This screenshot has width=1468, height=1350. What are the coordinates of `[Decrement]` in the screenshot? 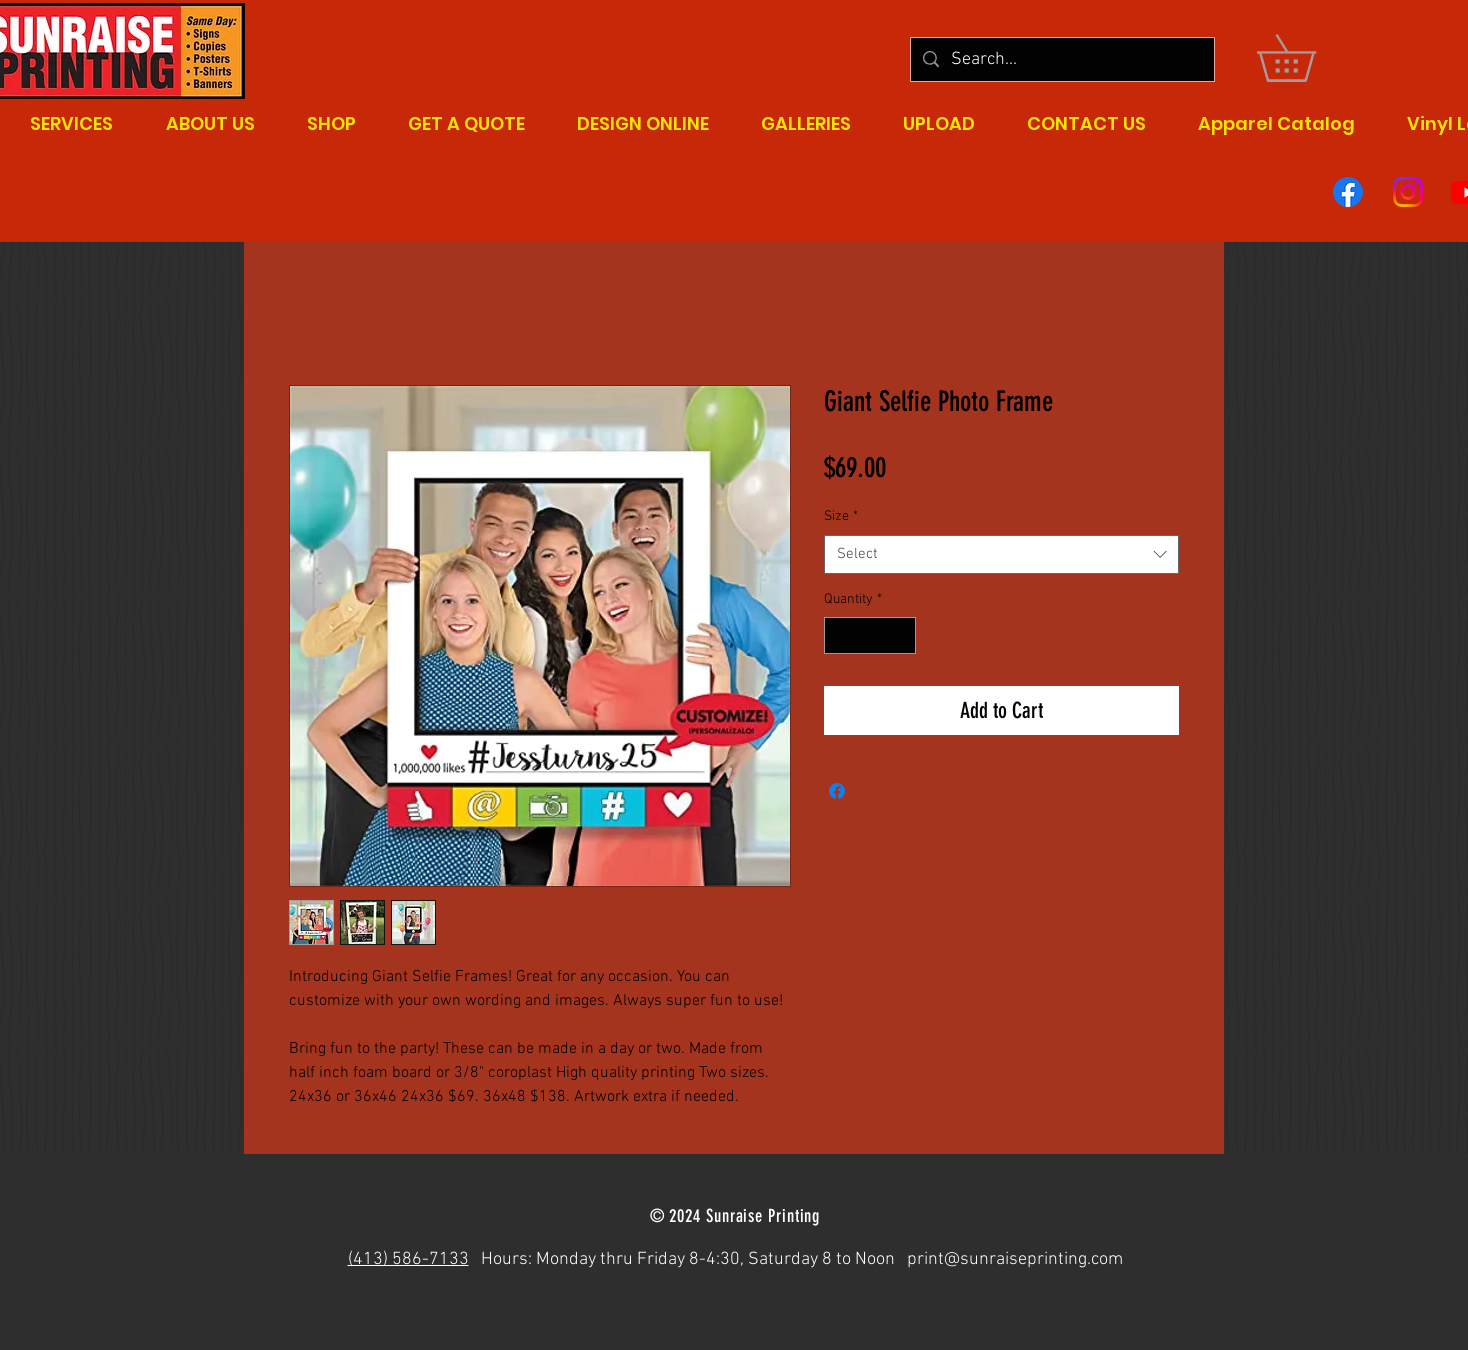 It's located at (839, 635).